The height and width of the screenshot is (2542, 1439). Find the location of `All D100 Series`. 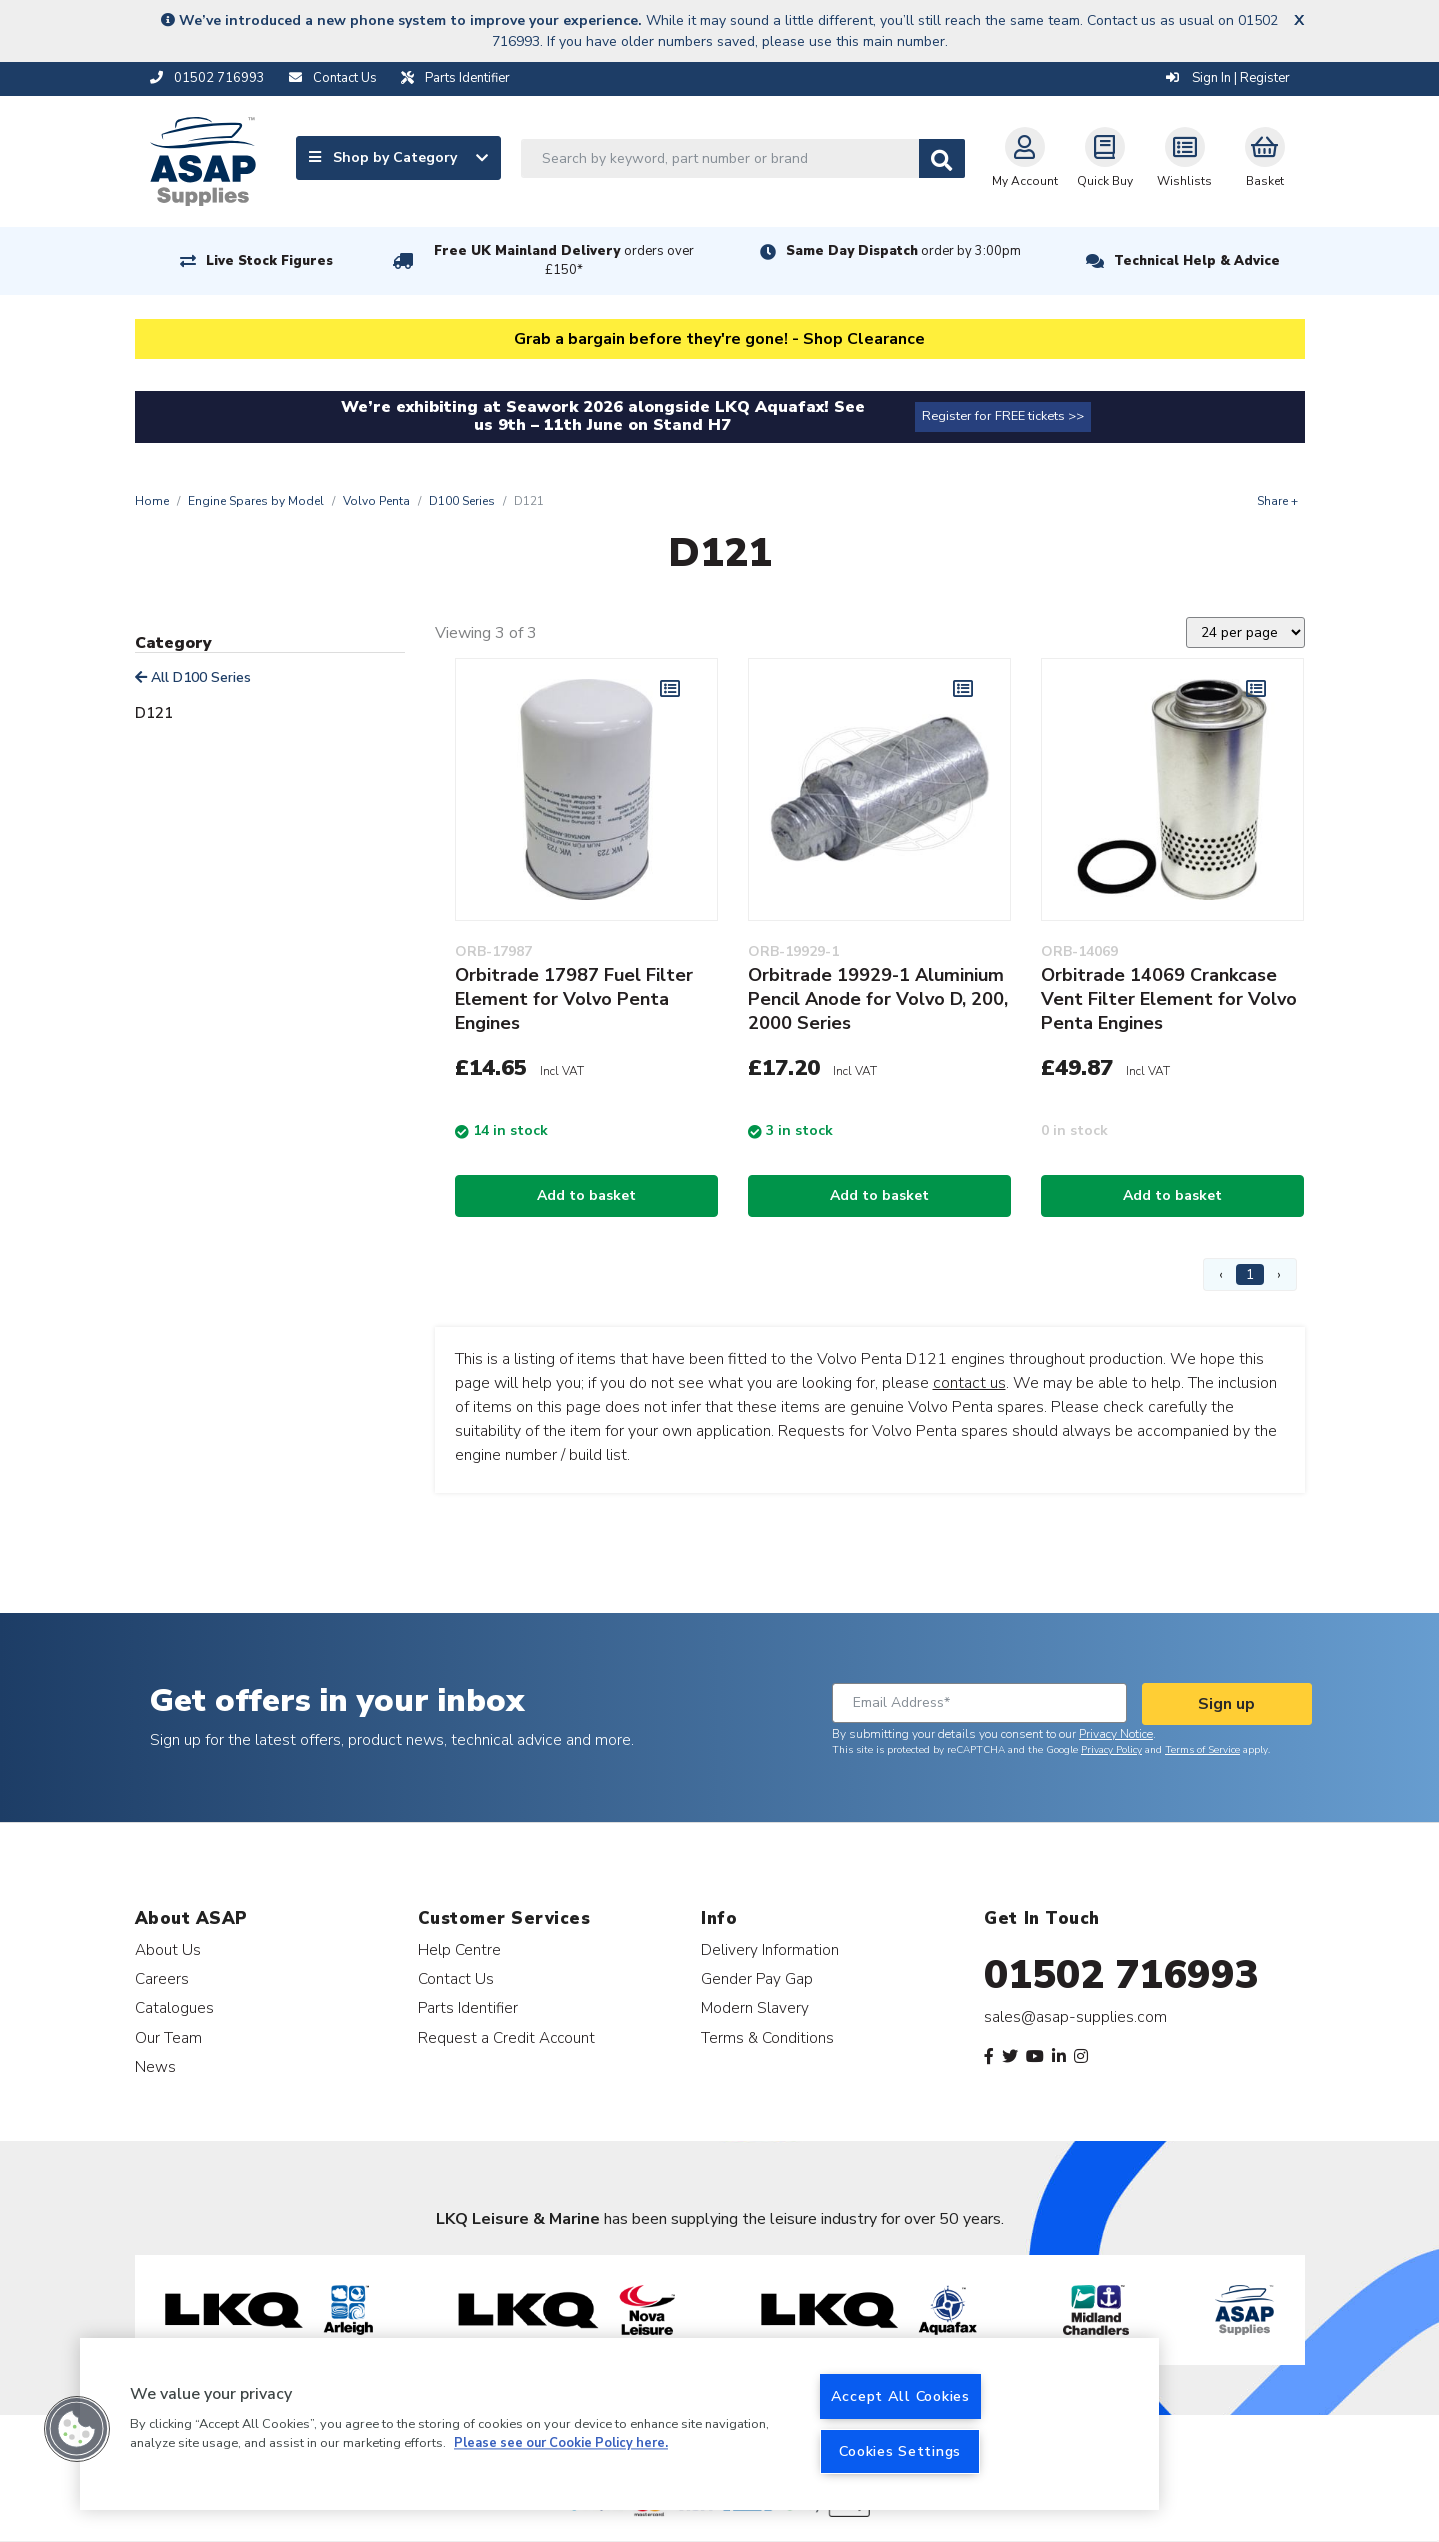

All D100 Series is located at coordinates (193, 677).